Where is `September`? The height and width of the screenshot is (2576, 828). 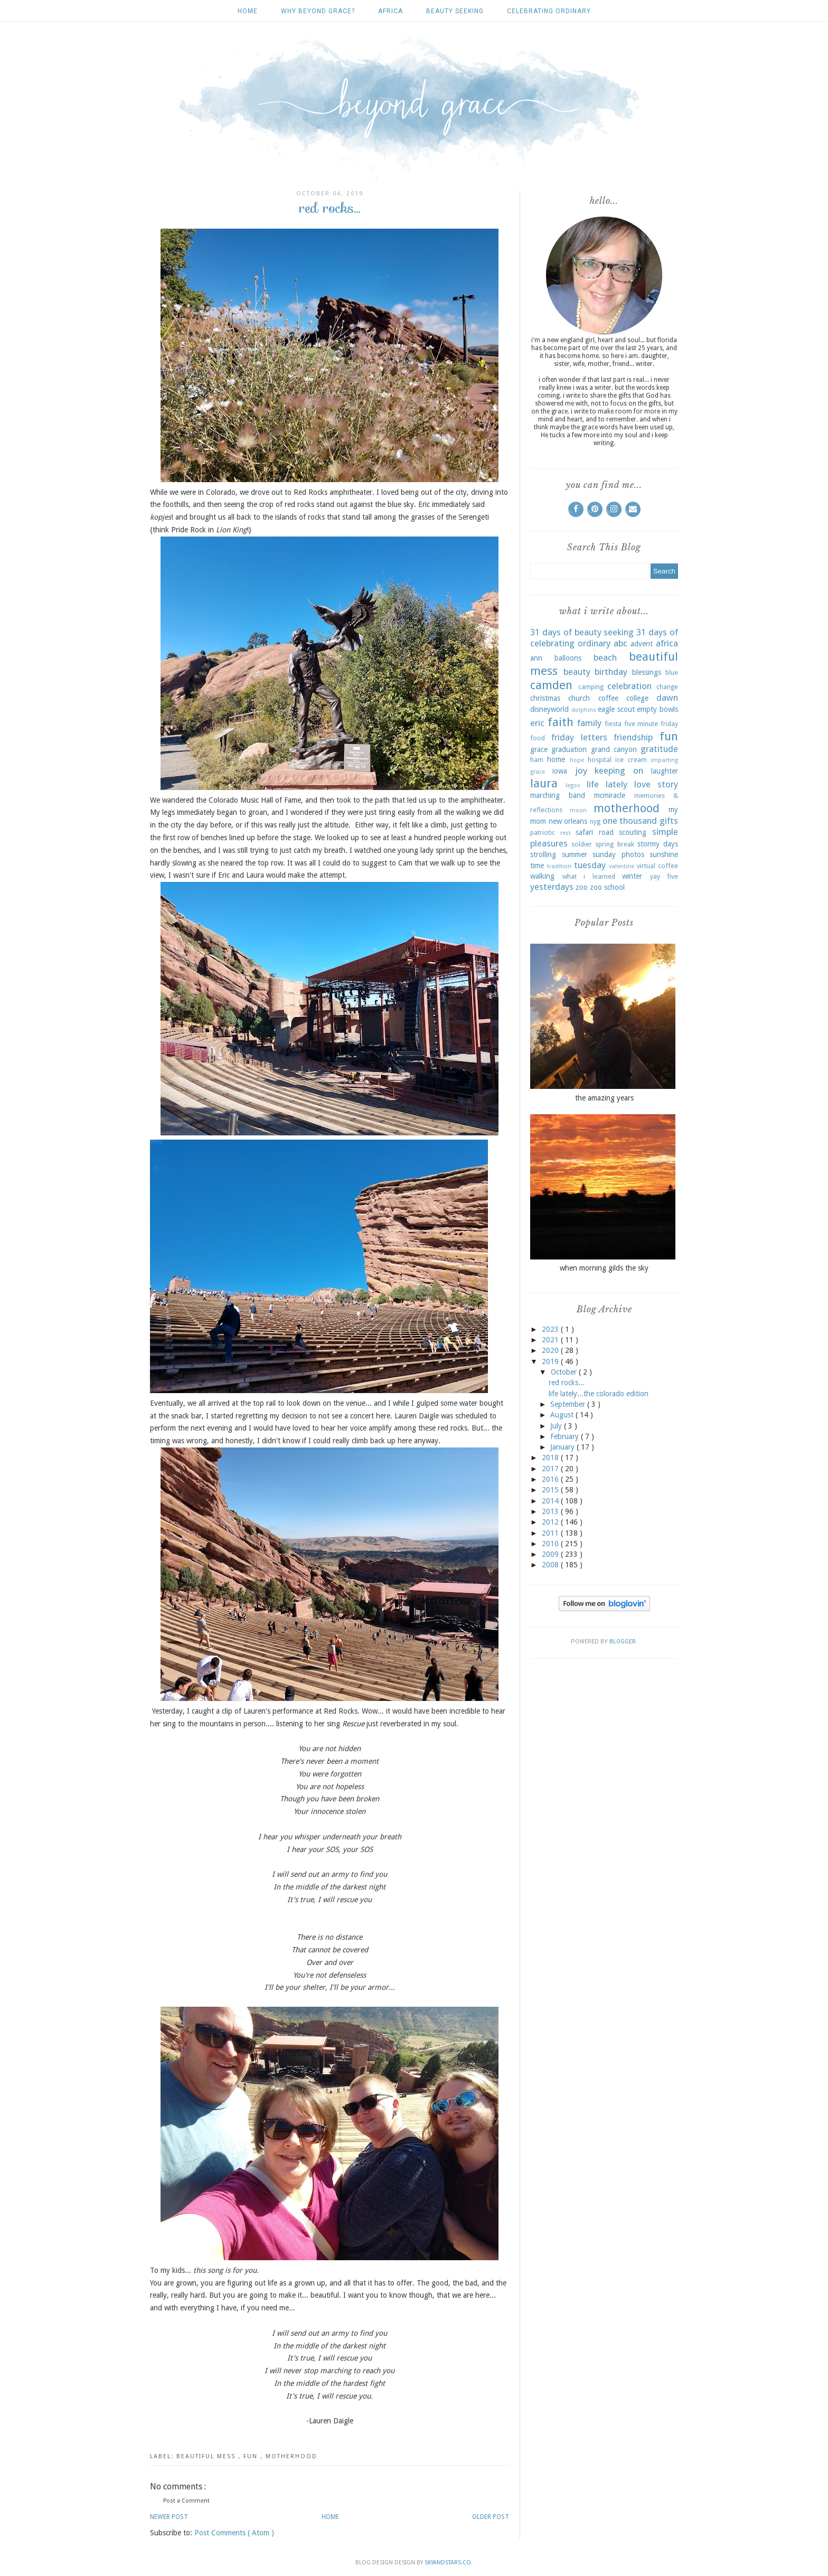
September is located at coordinates (568, 1404).